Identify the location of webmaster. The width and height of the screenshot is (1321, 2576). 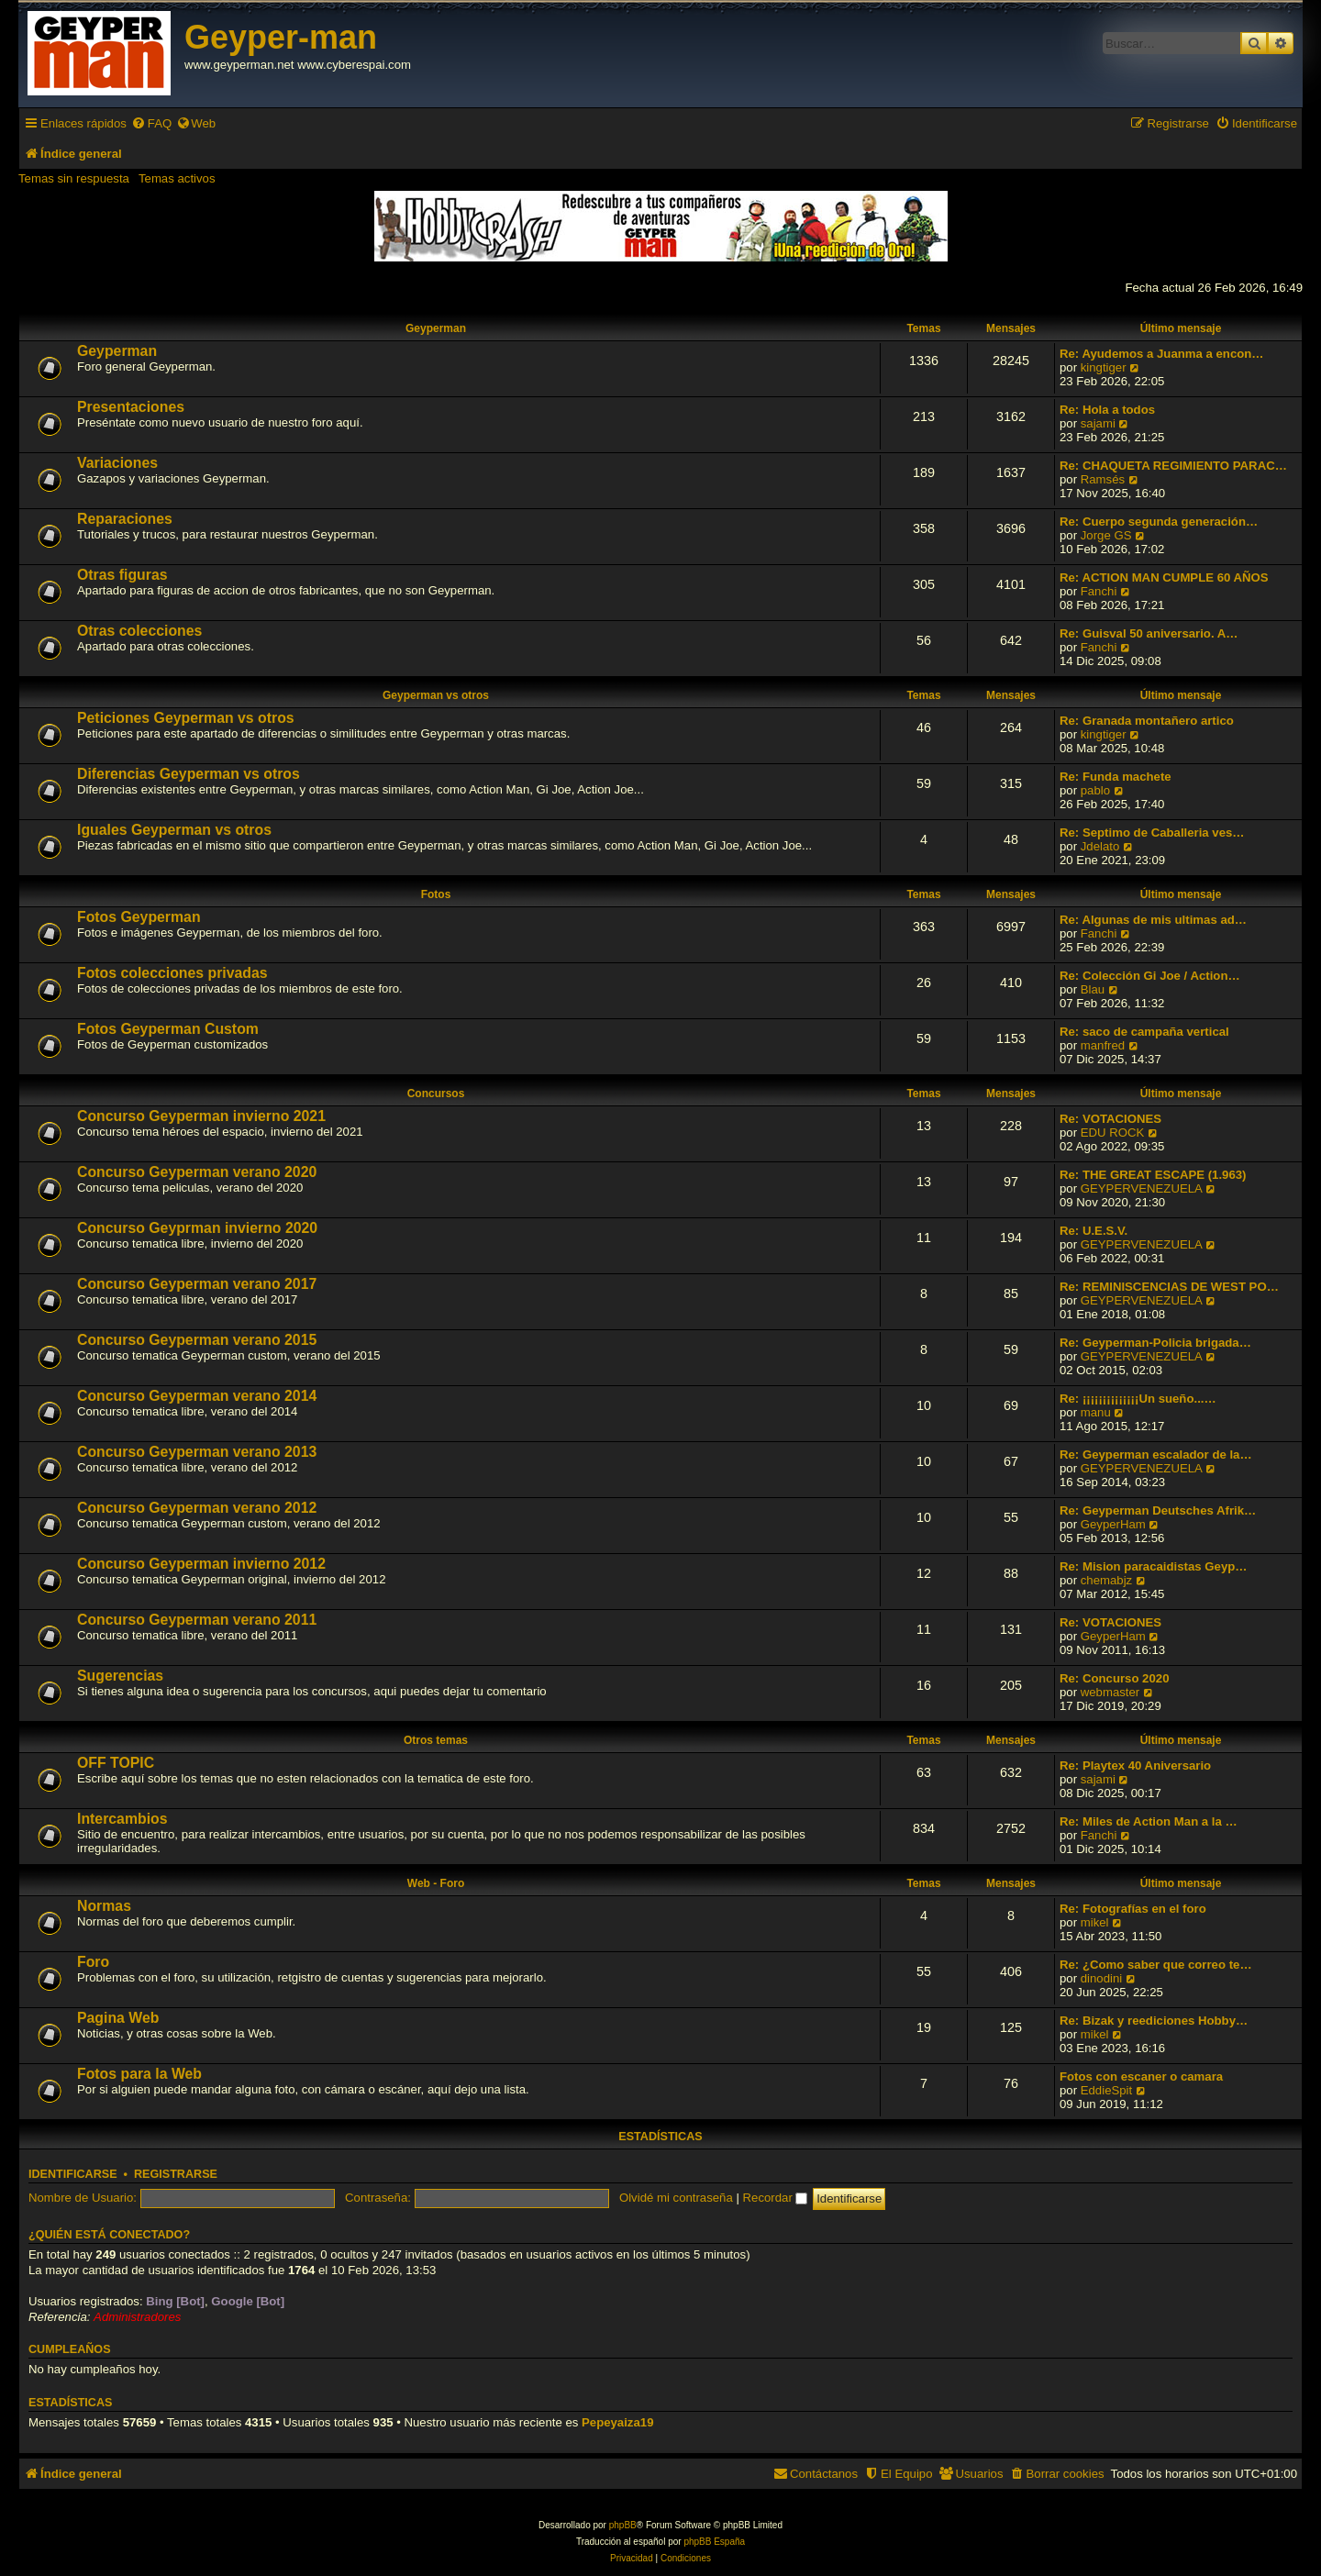
(1110, 1692).